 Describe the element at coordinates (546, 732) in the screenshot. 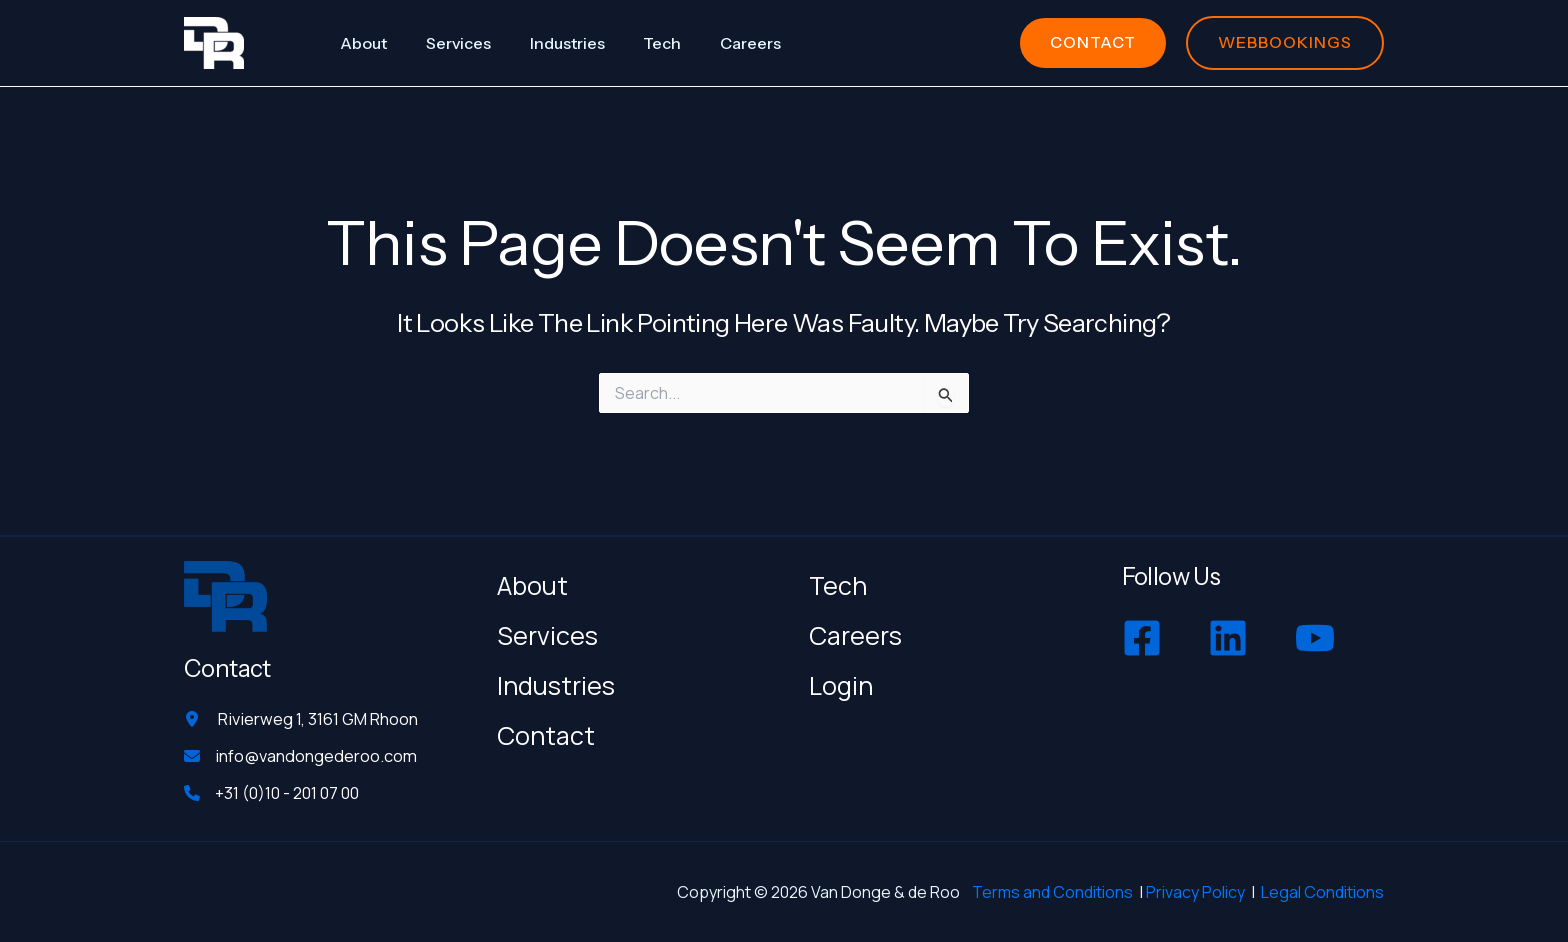

I see `Contact` at that location.